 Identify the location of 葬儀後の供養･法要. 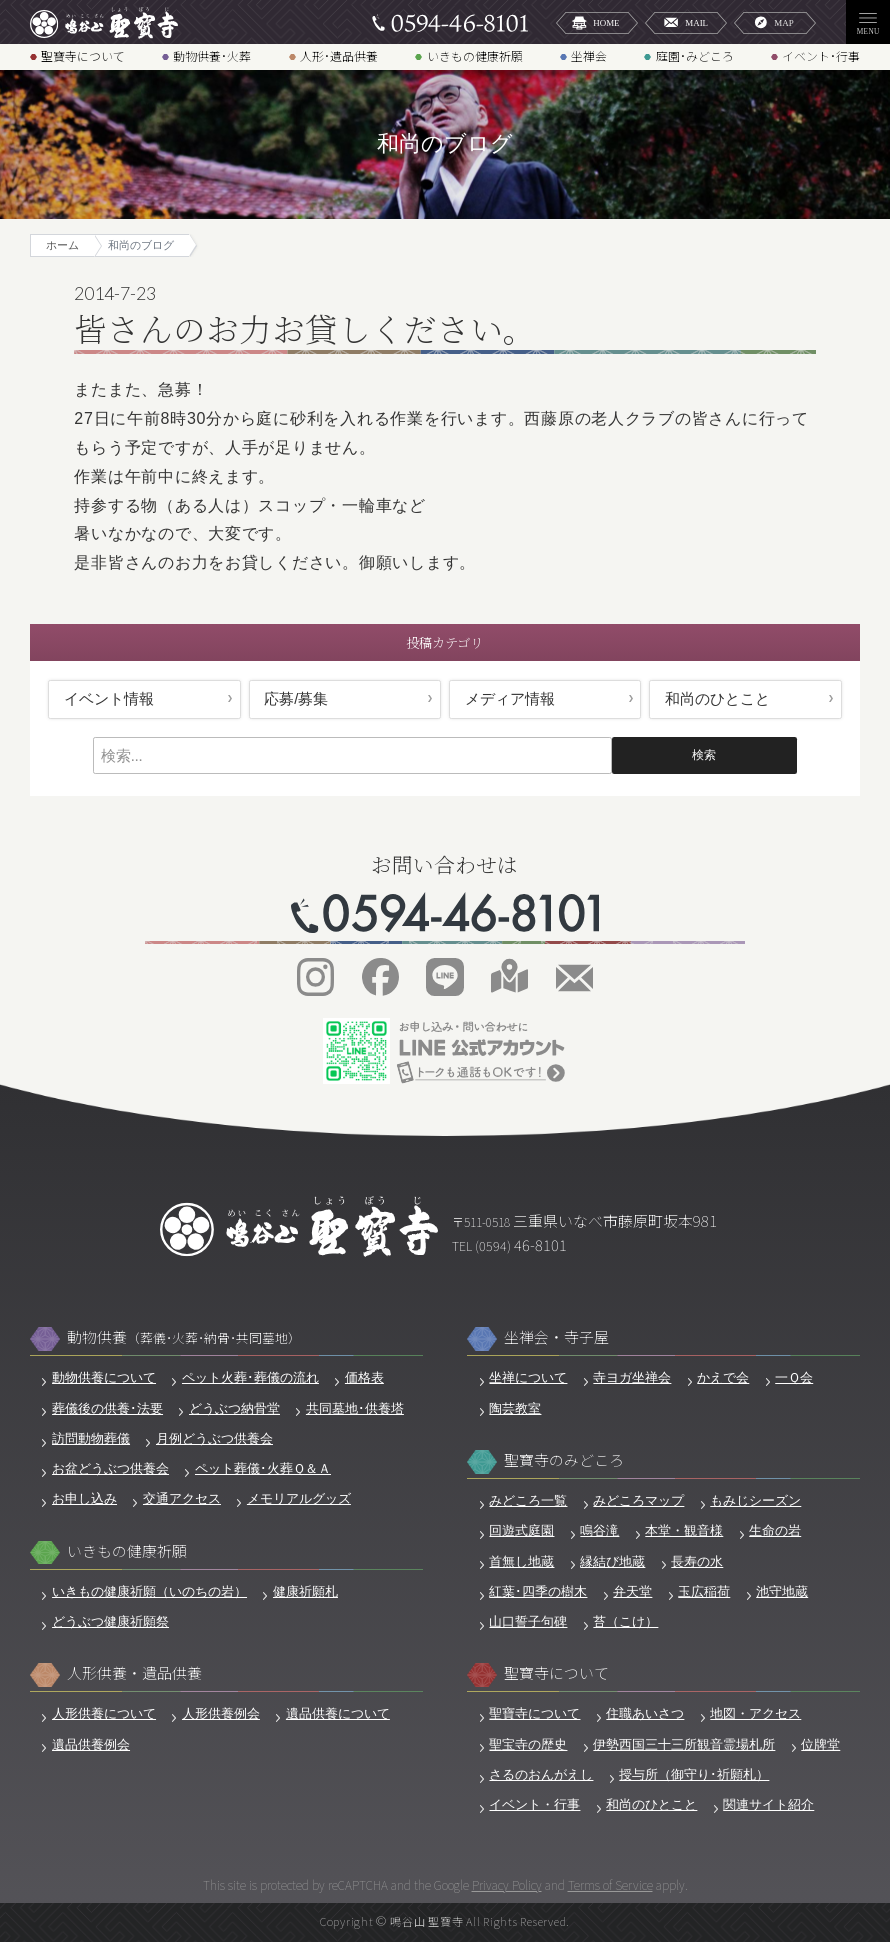
(107, 1409).